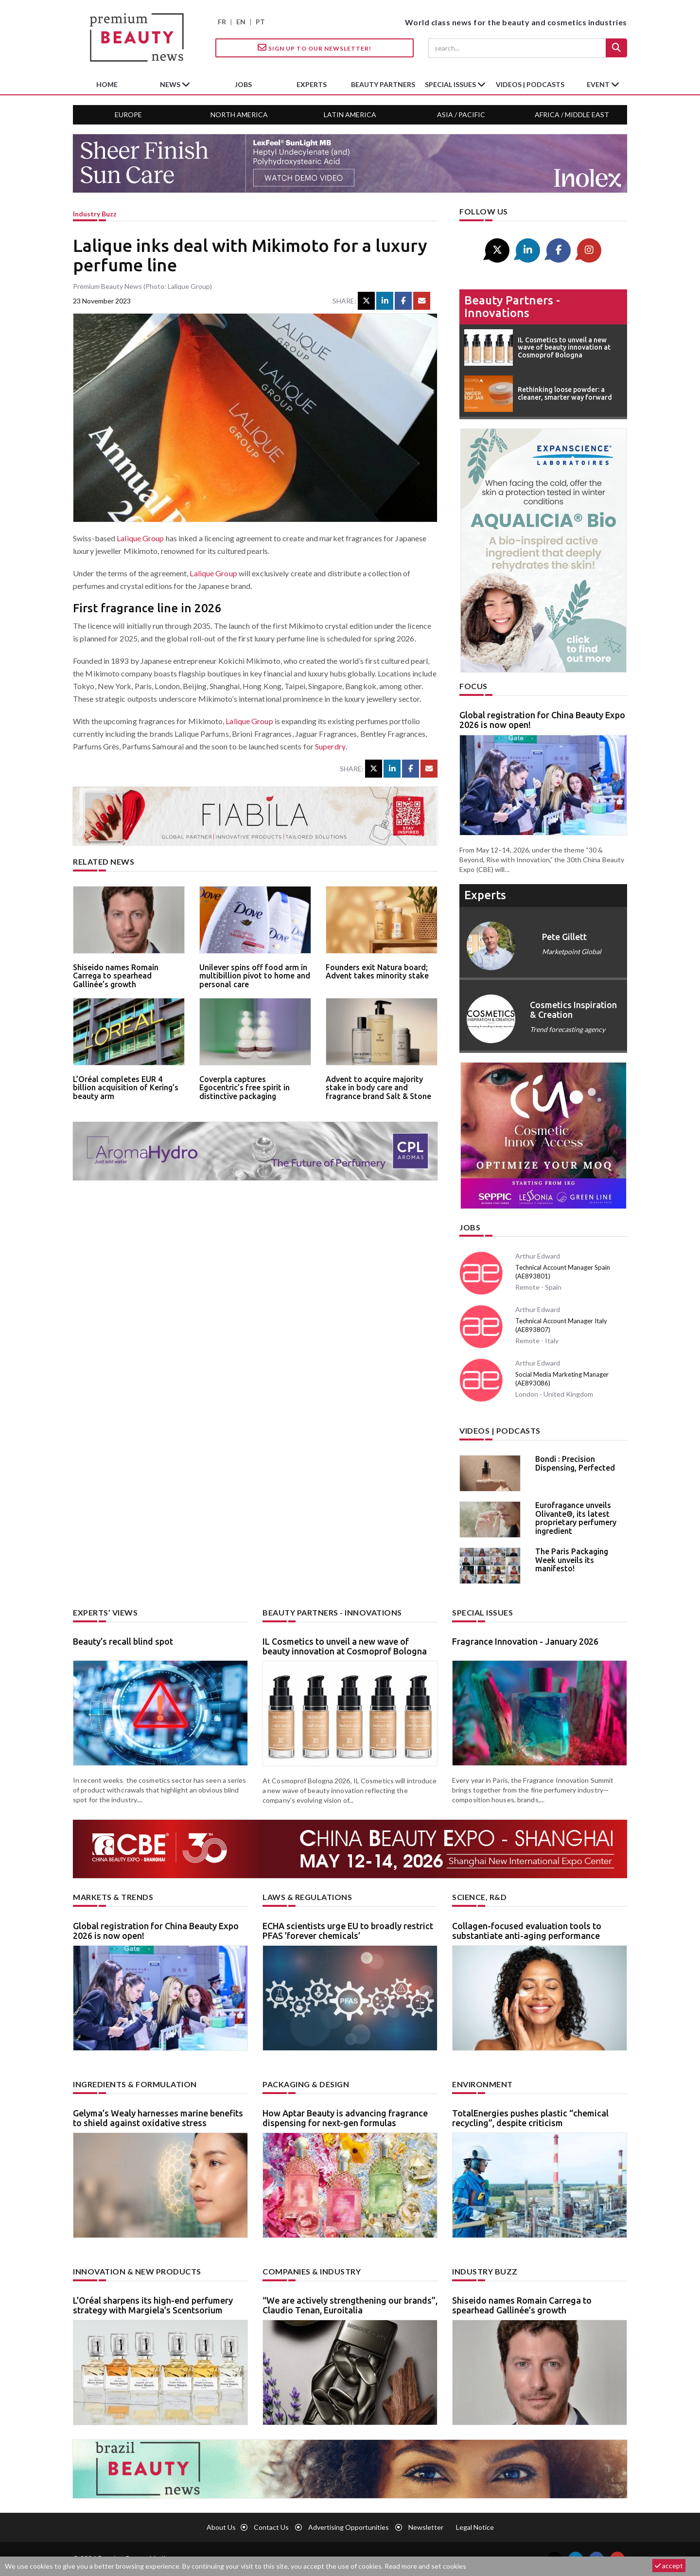 The image size is (700, 2576). Describe the element at coordinates (243, 84) in the screenshot. I see `jobs` at that location.